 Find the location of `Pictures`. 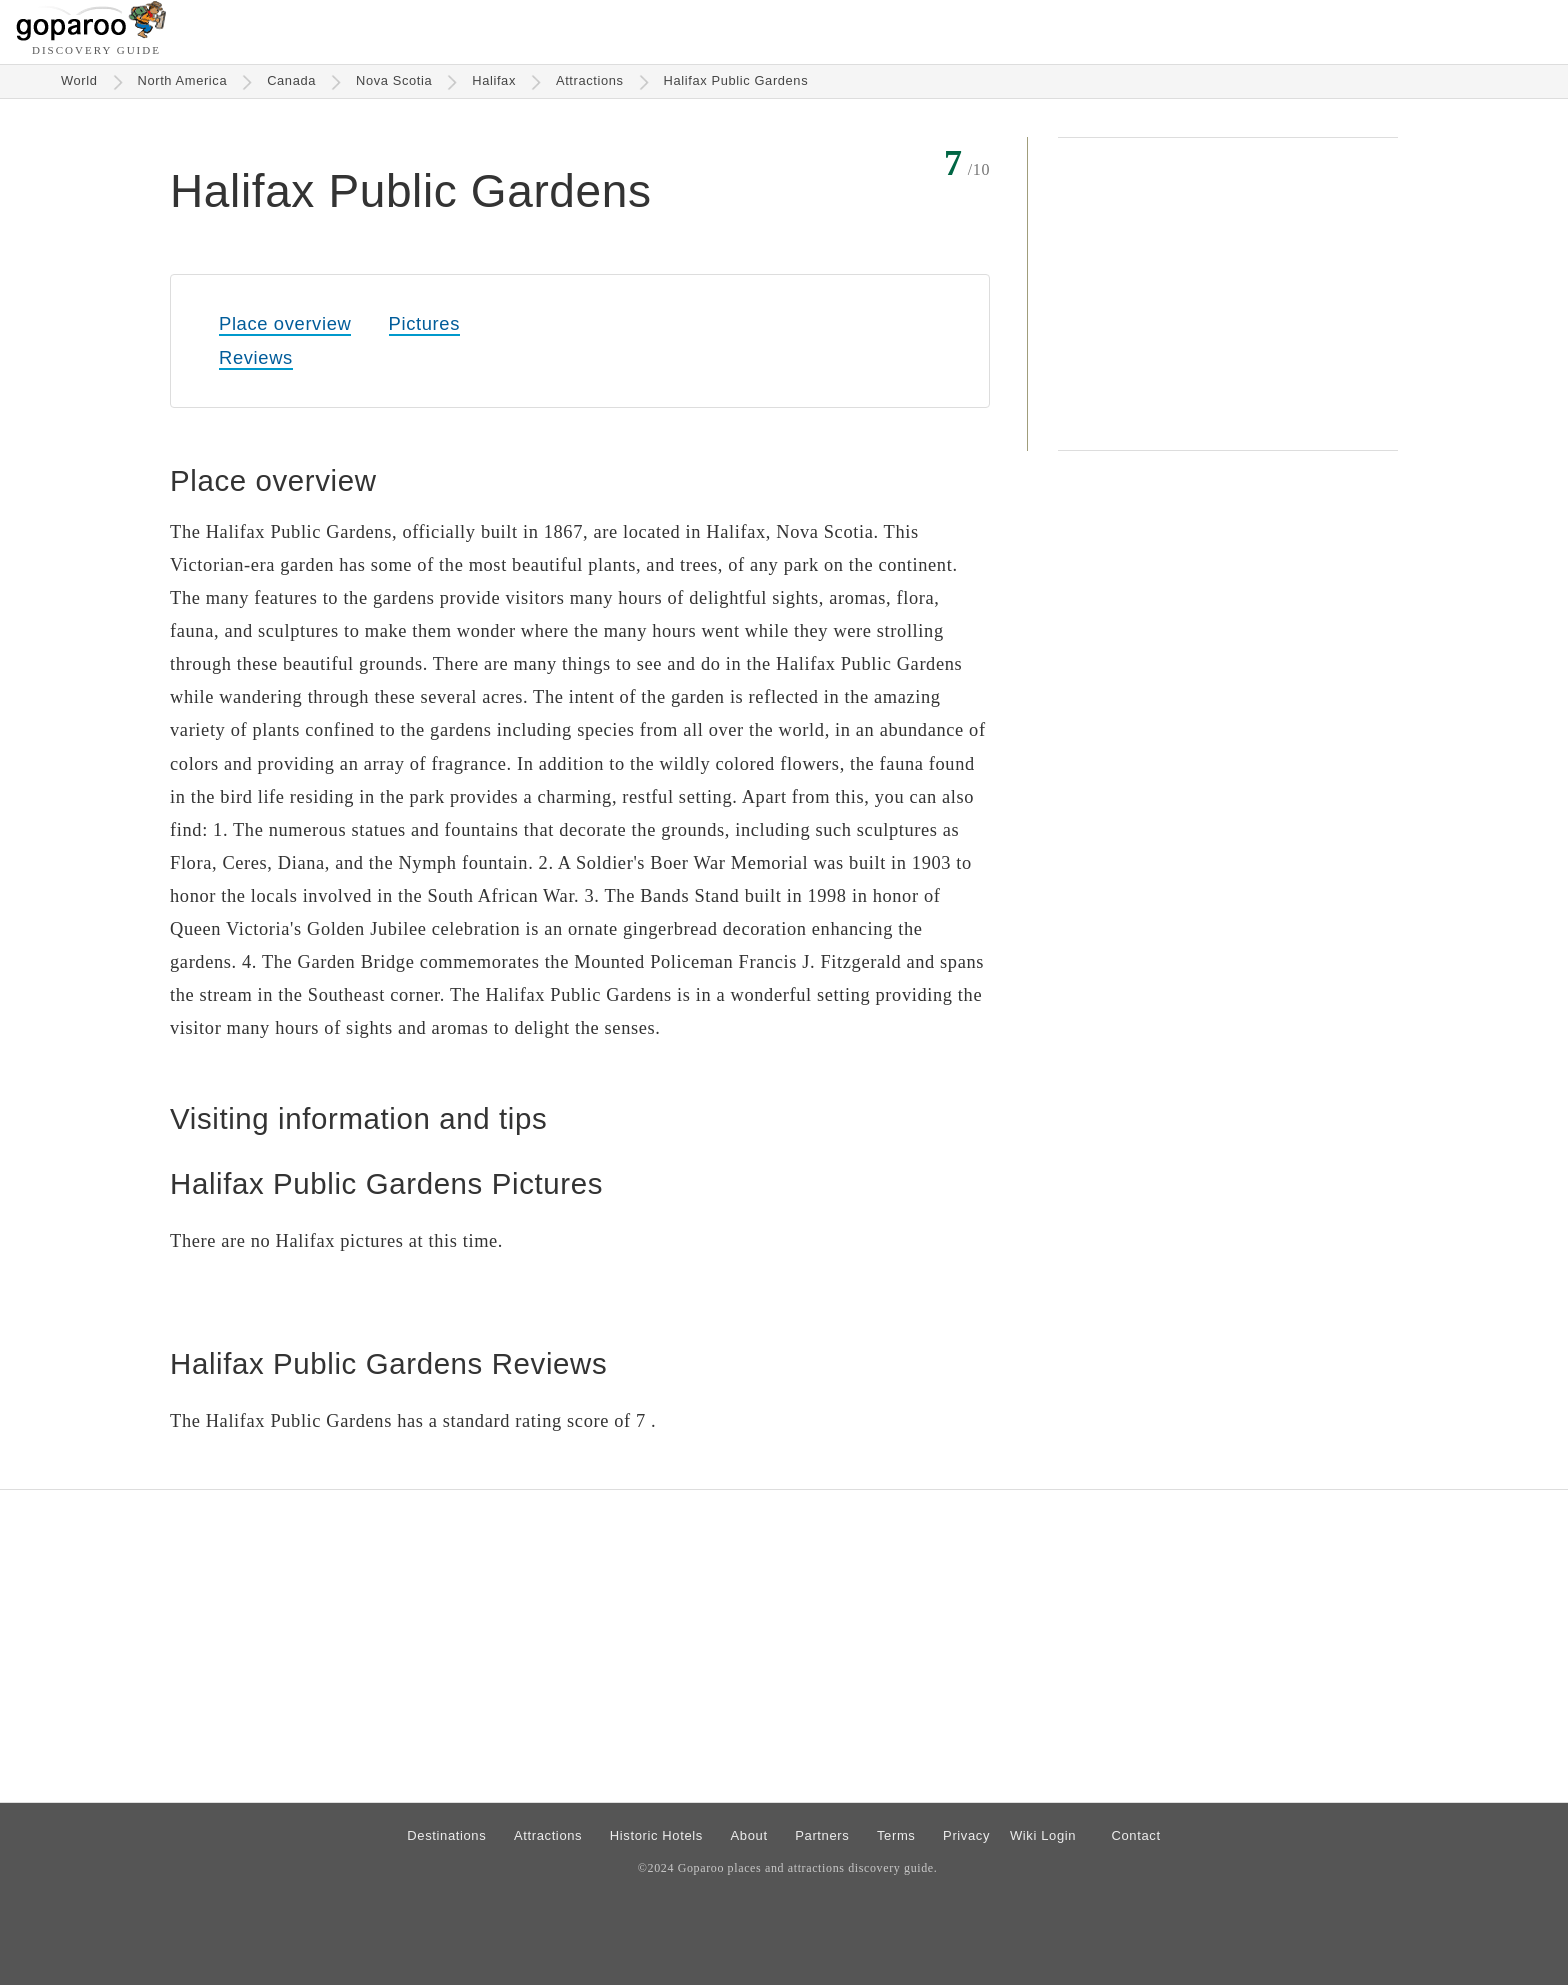

Pictures is located at coordinates (424, 323).